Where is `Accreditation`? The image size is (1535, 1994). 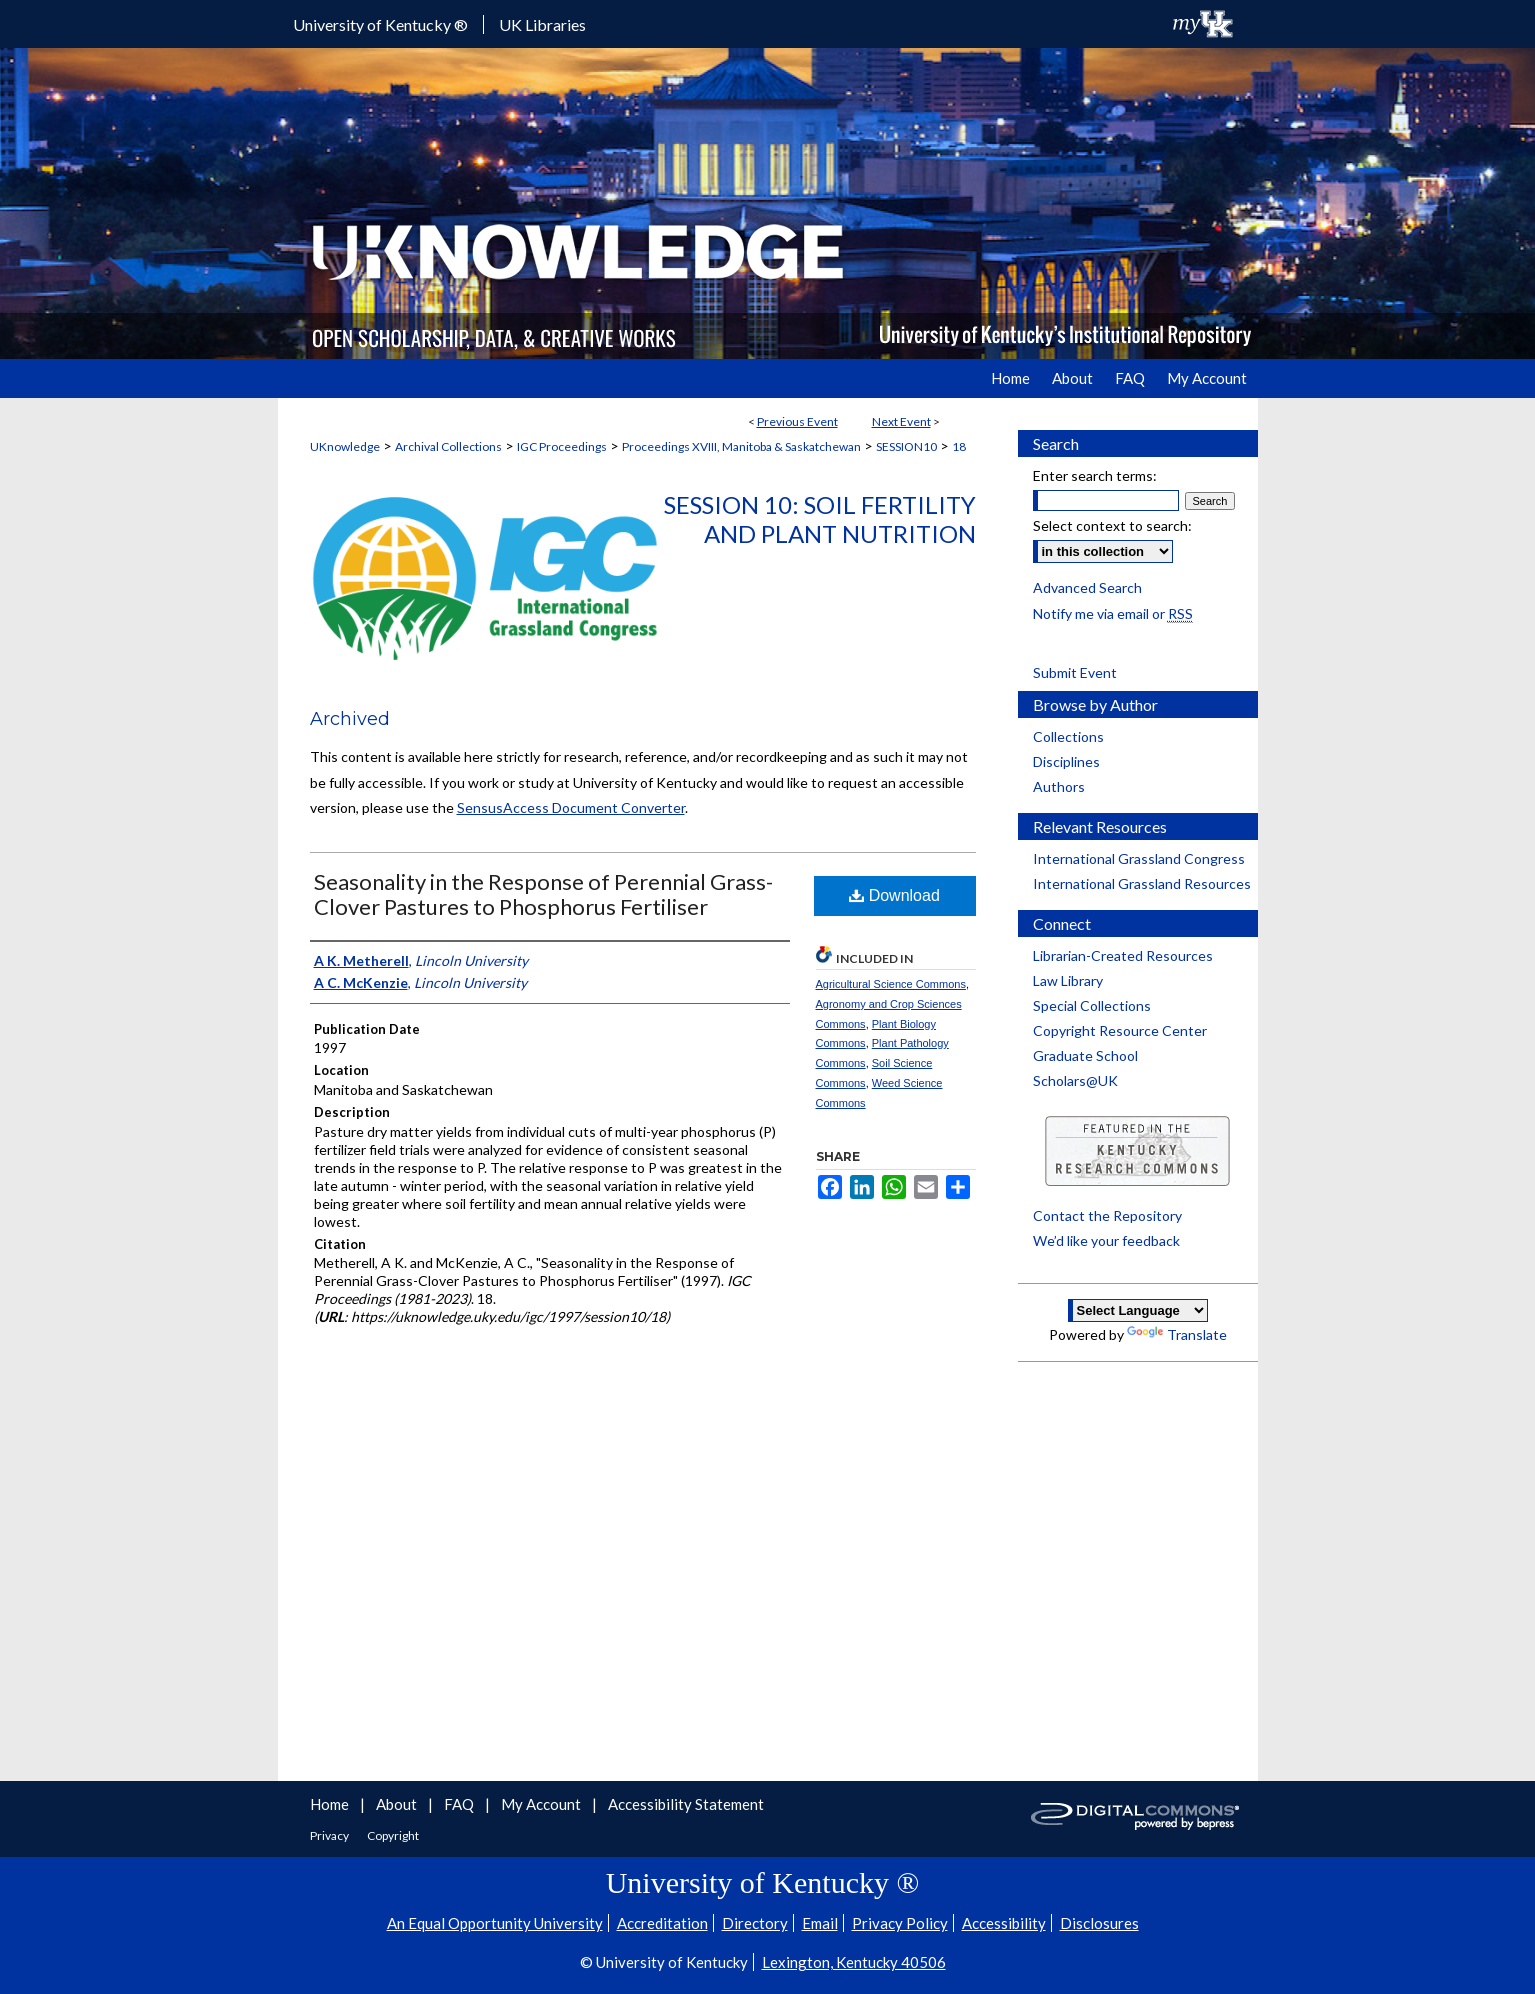 Accreditation is located at coordinates (662, 1923).